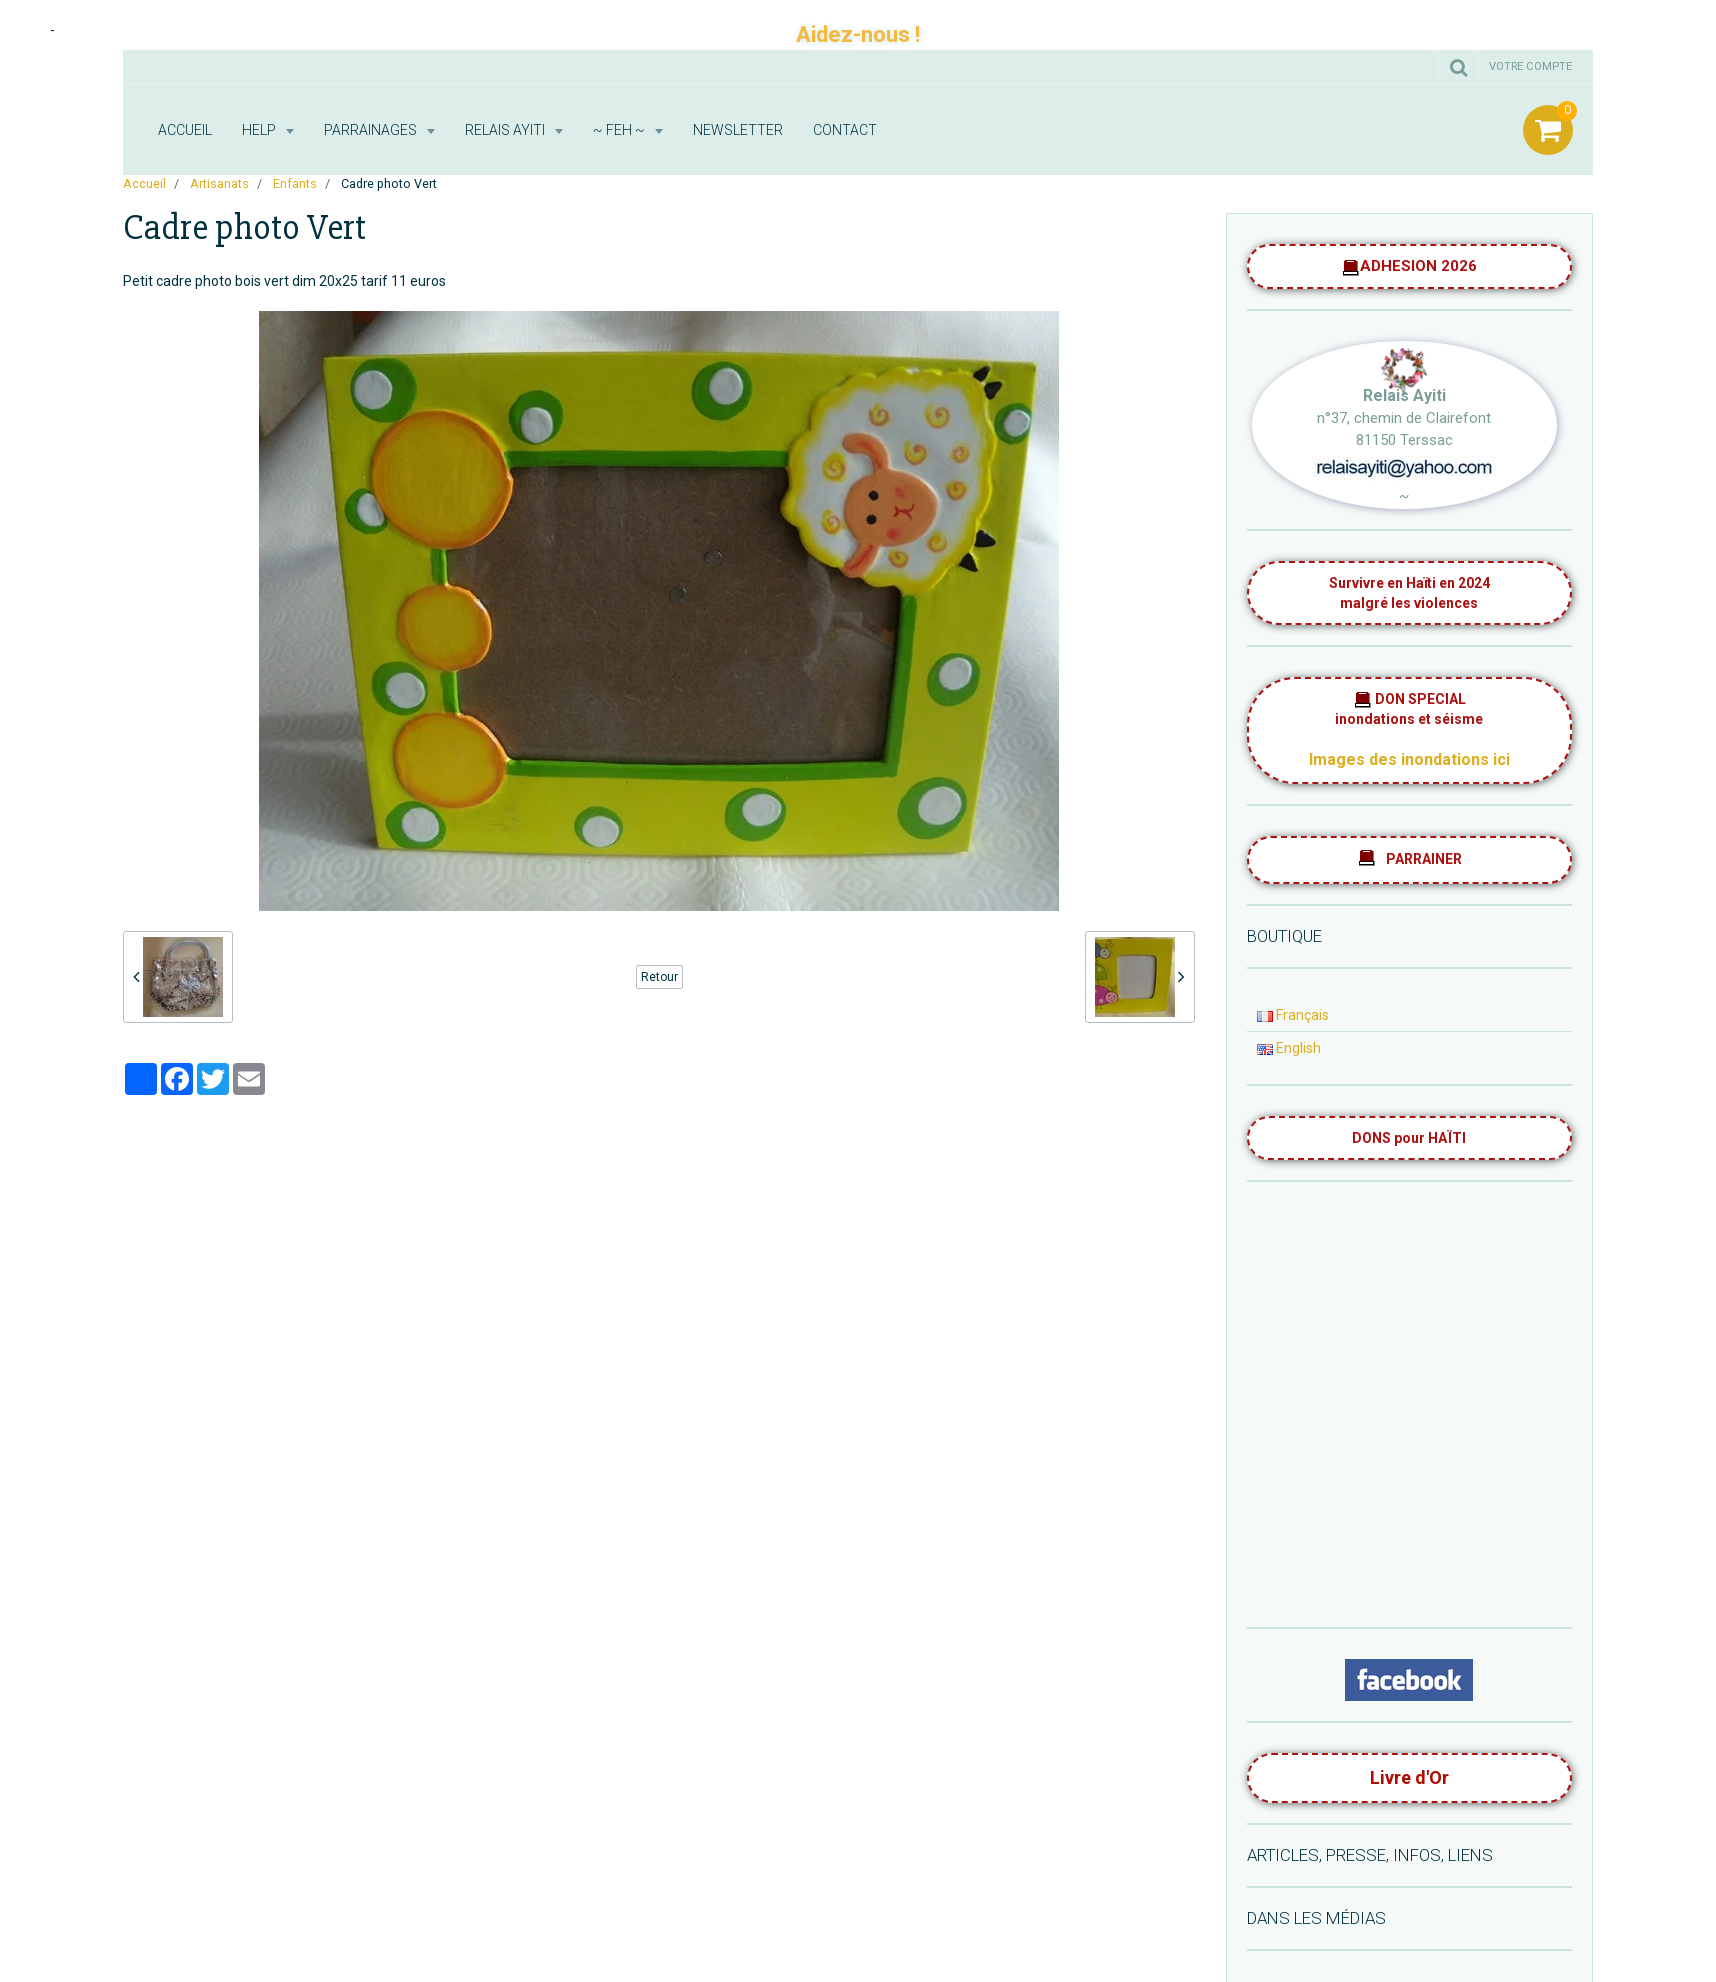  Describe the element at coordinates (295, 183) in the screenshot. I see `Enfants` at that location.